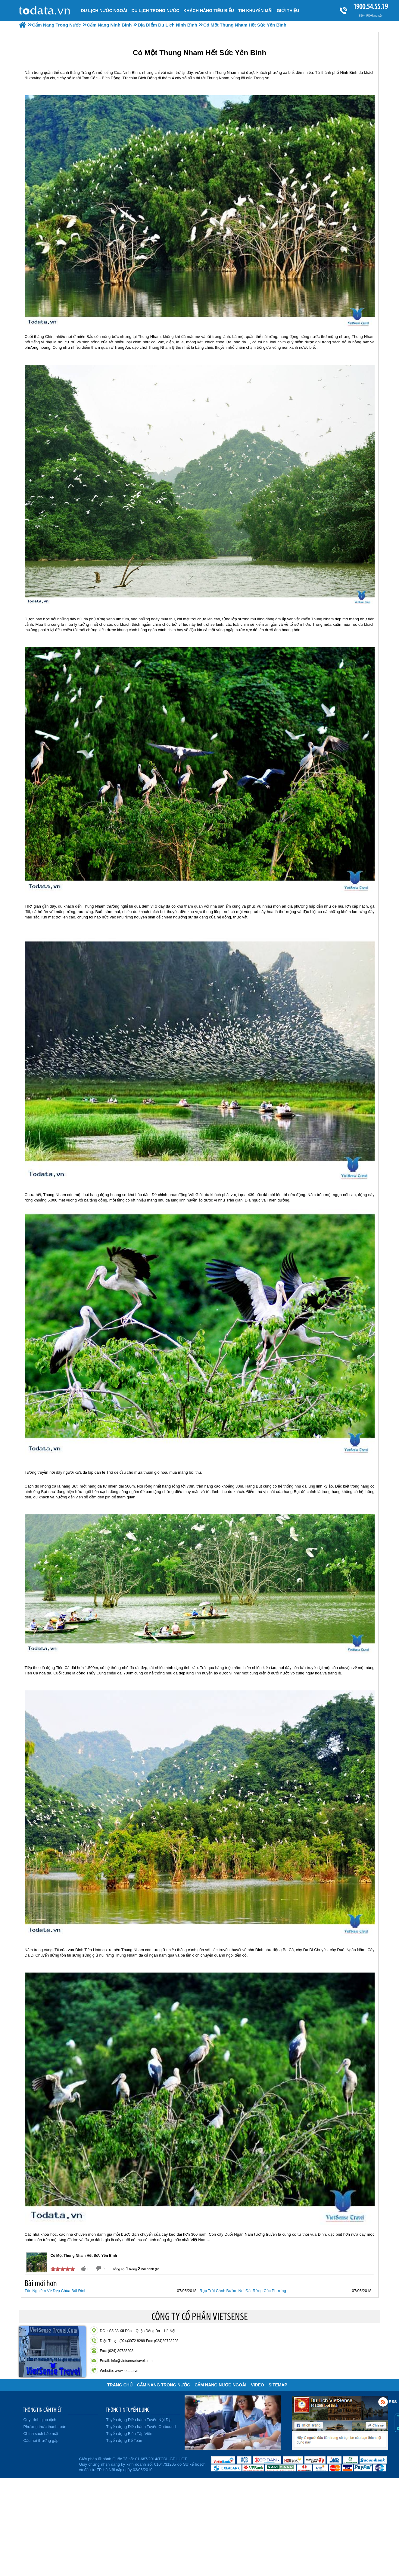 This screenshot has height=2576, width=399. I want to click on Phương thức thanh toán, so click(44, 2426).